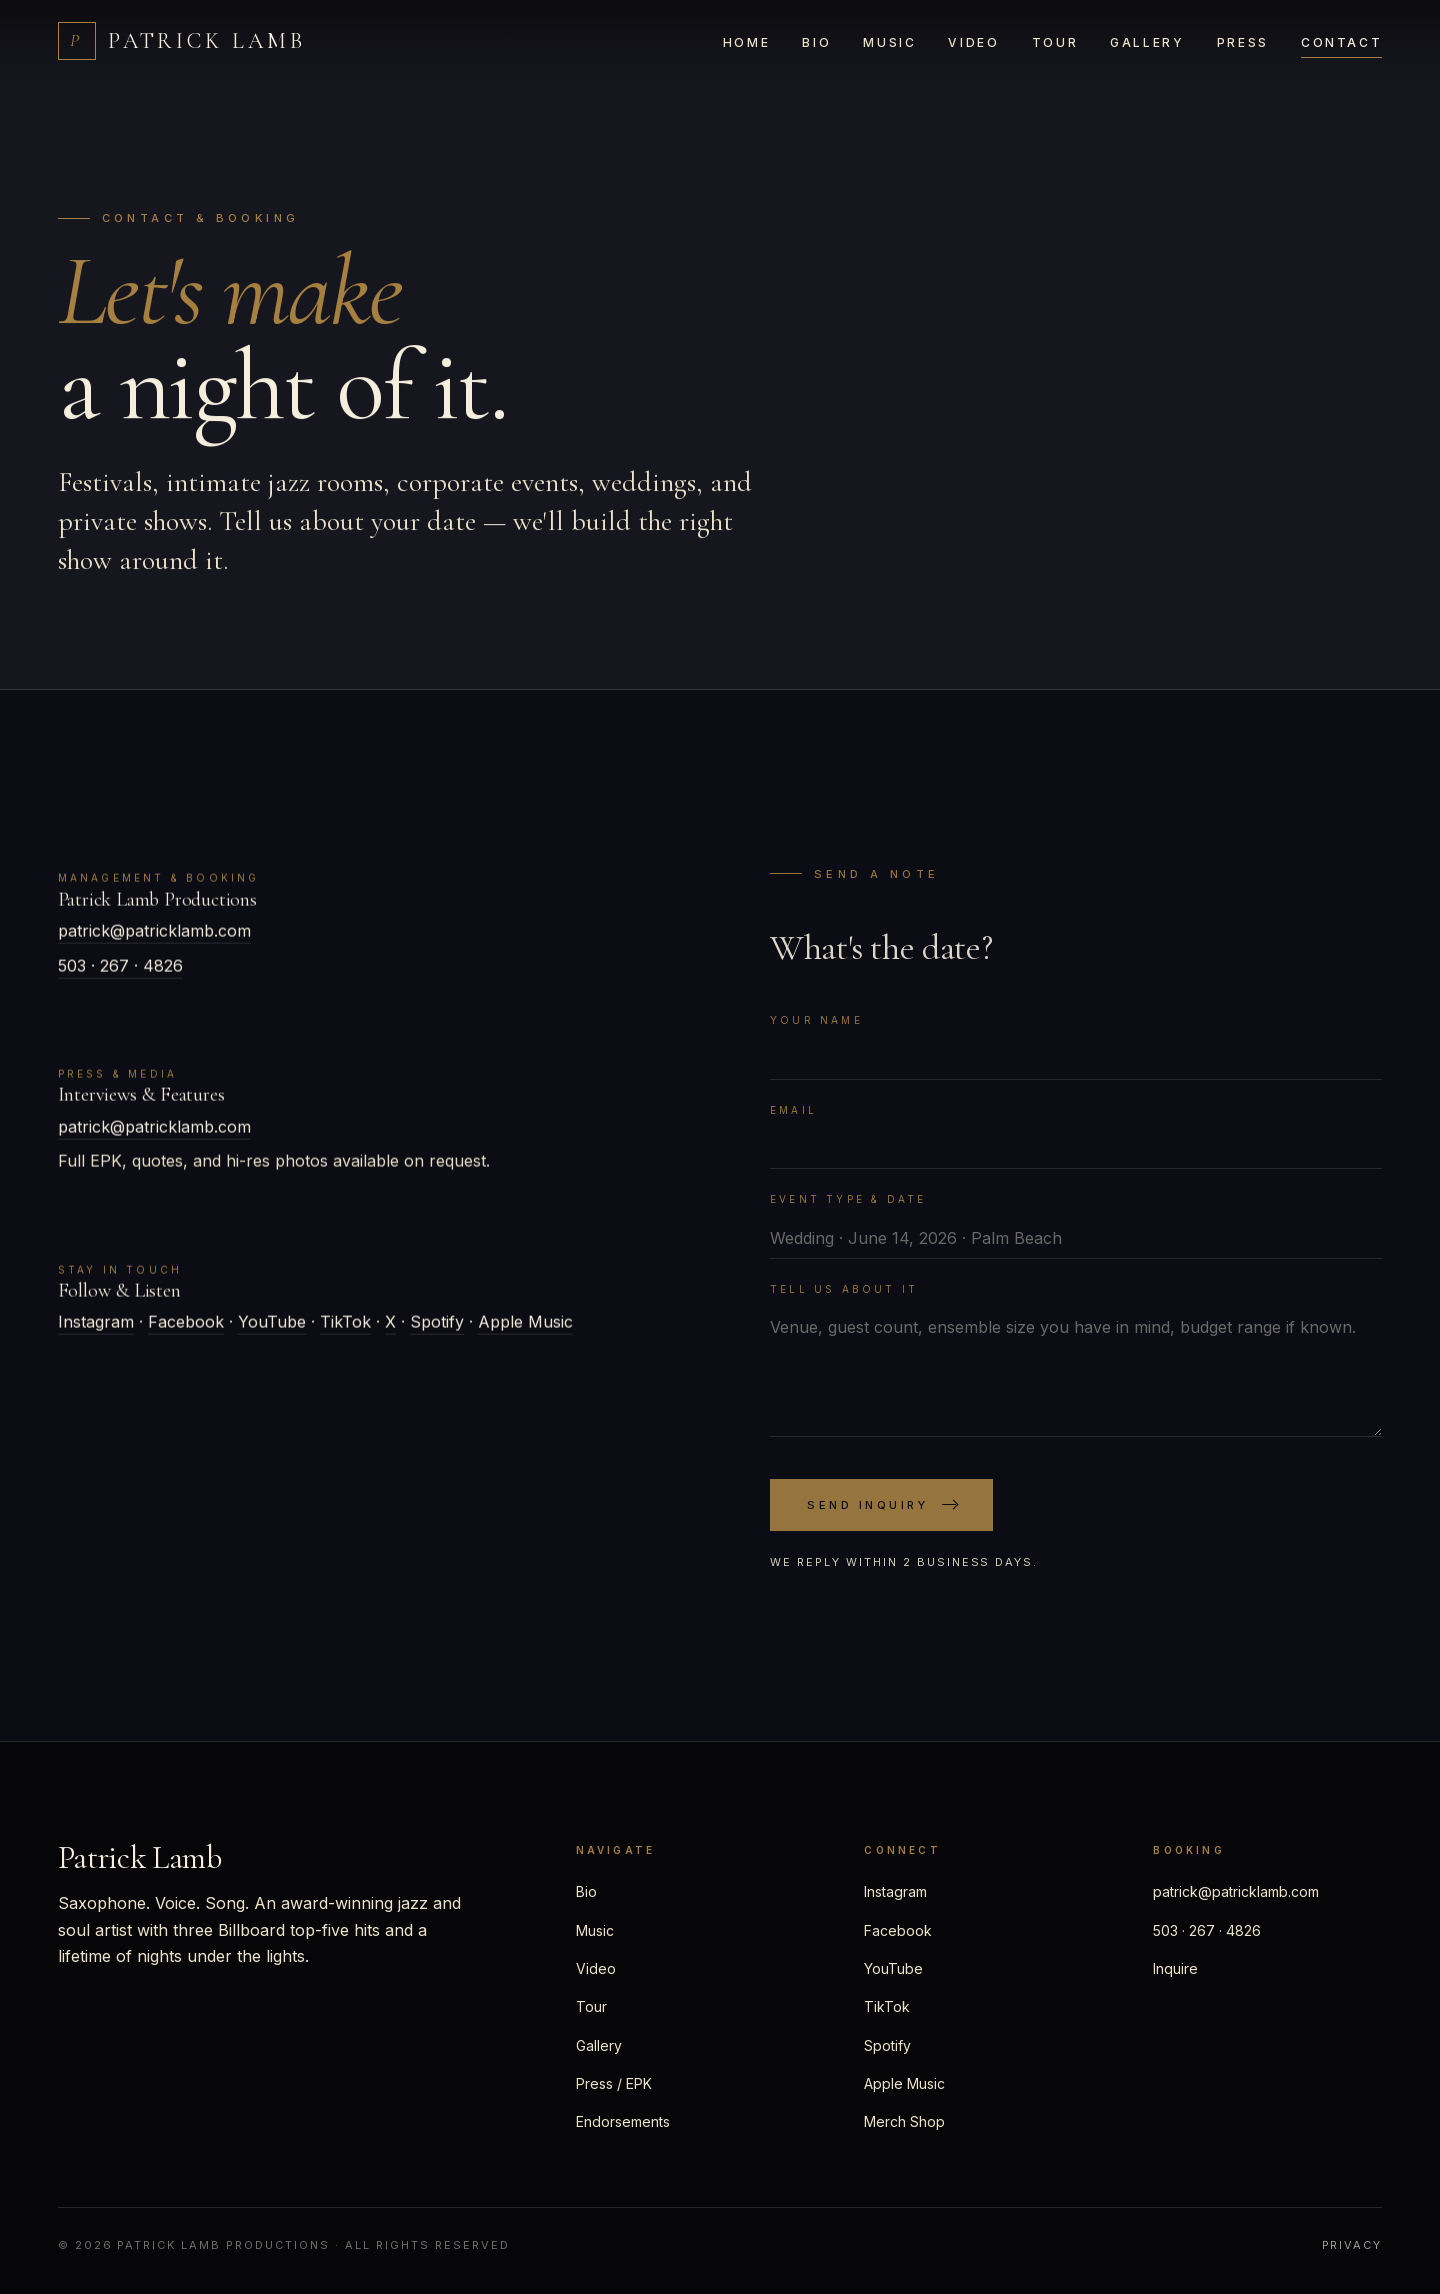  Describe the element at coordinates (889, 42) in the screenshot. I see `Music` at that location.